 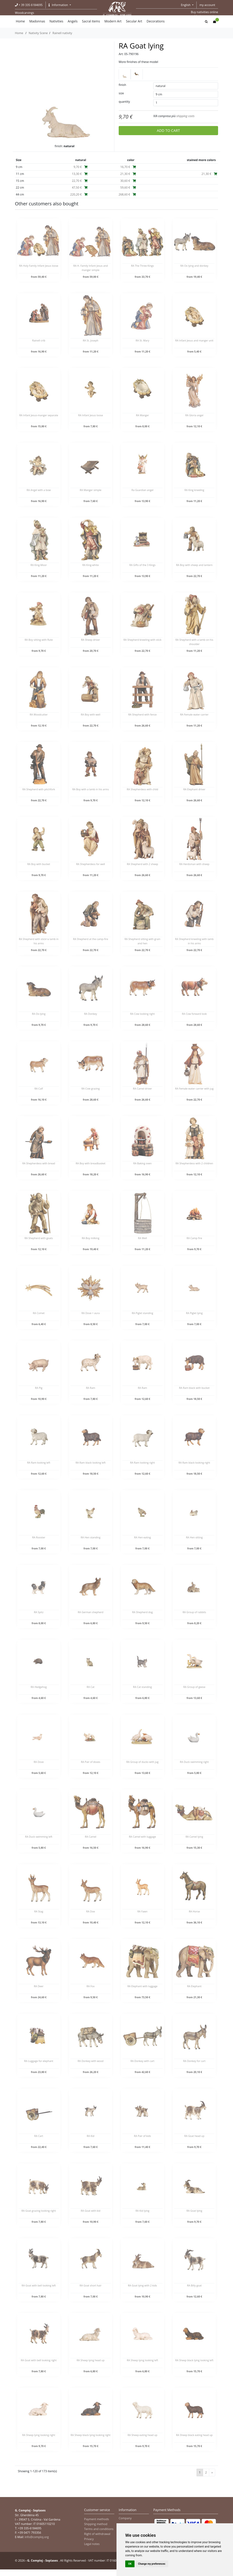 What do you see at coordinates (91, 28) in the screenshot?
I see `Sacral items` at bounding box center [91, 28].